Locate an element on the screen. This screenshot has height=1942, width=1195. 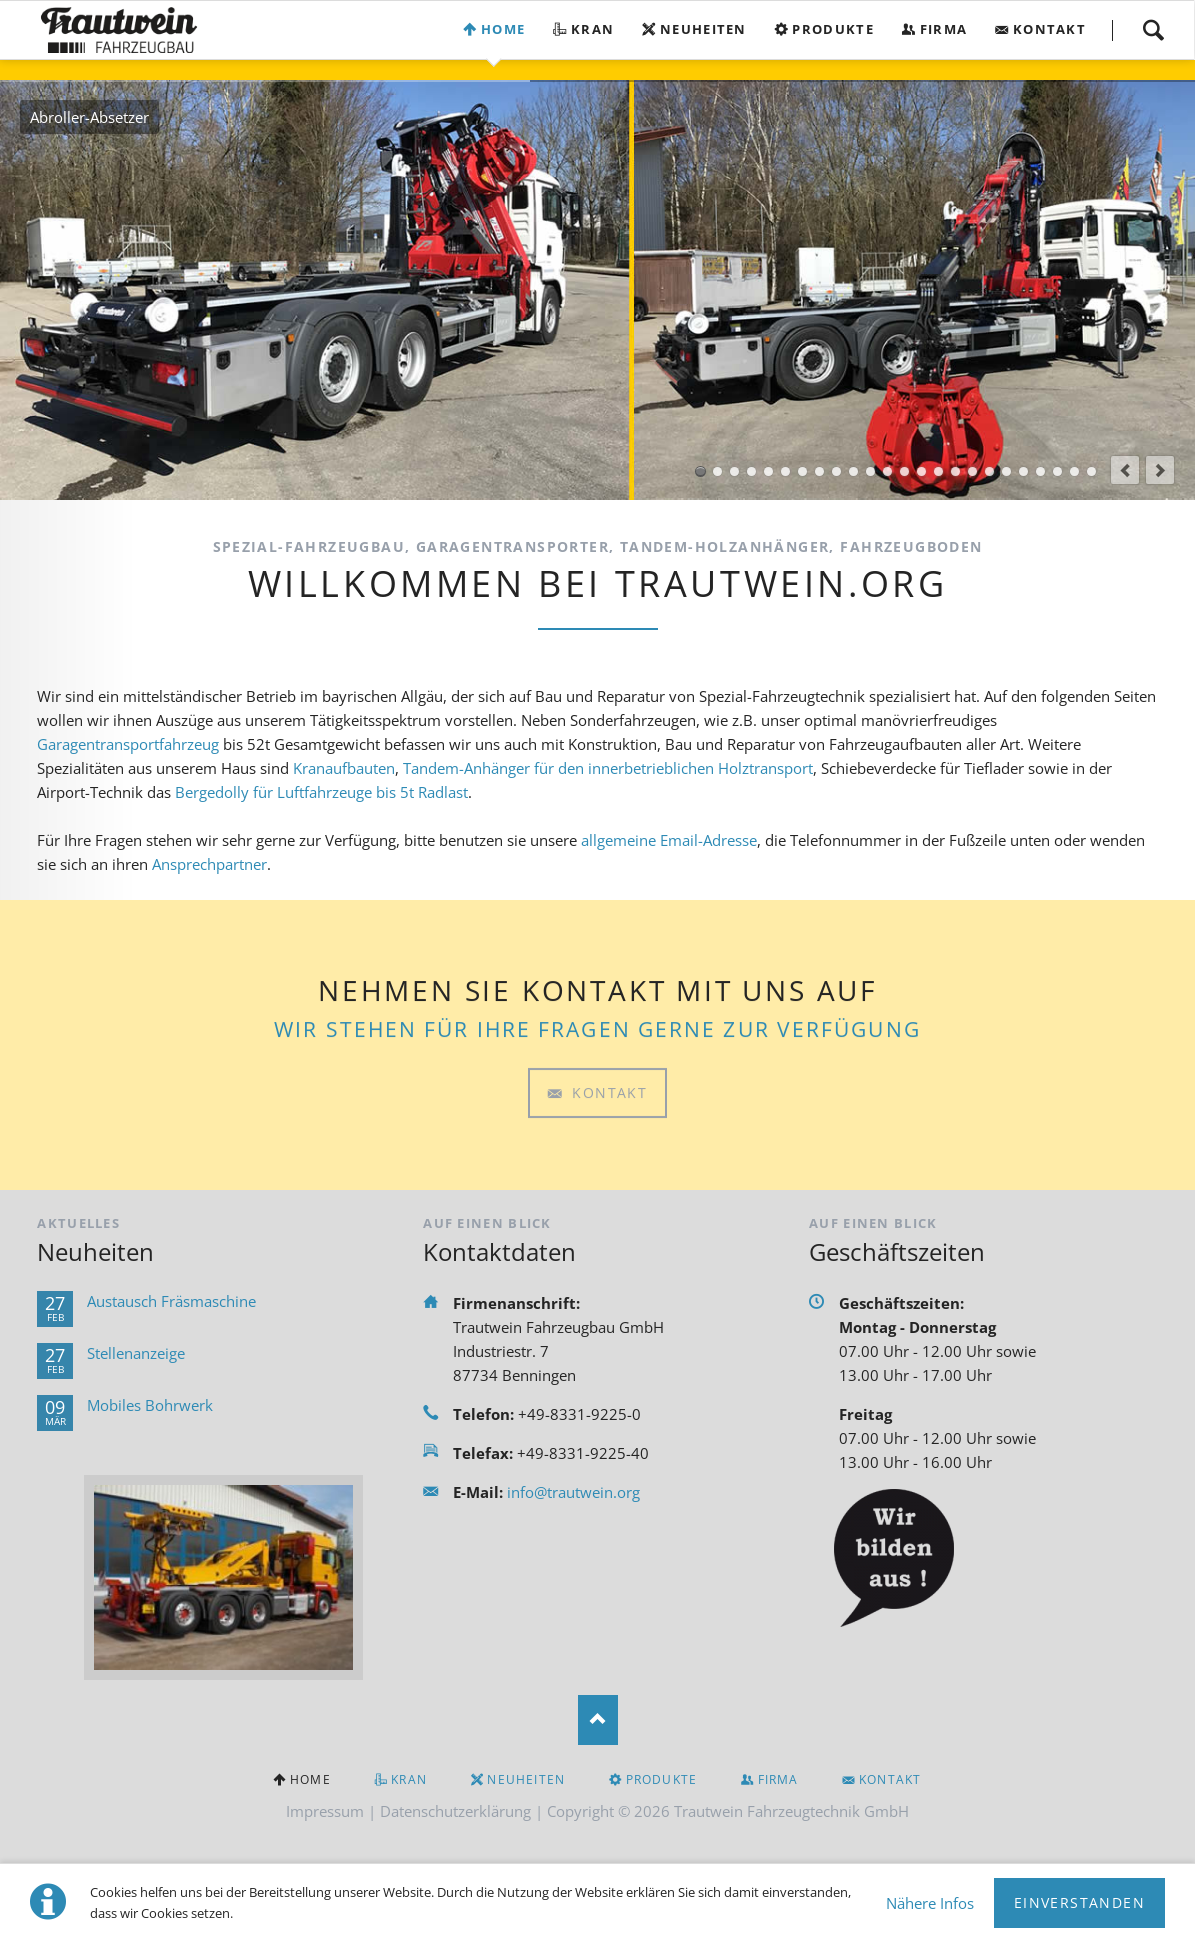
info@trautwein.org is located at coordinates (573, 1492).